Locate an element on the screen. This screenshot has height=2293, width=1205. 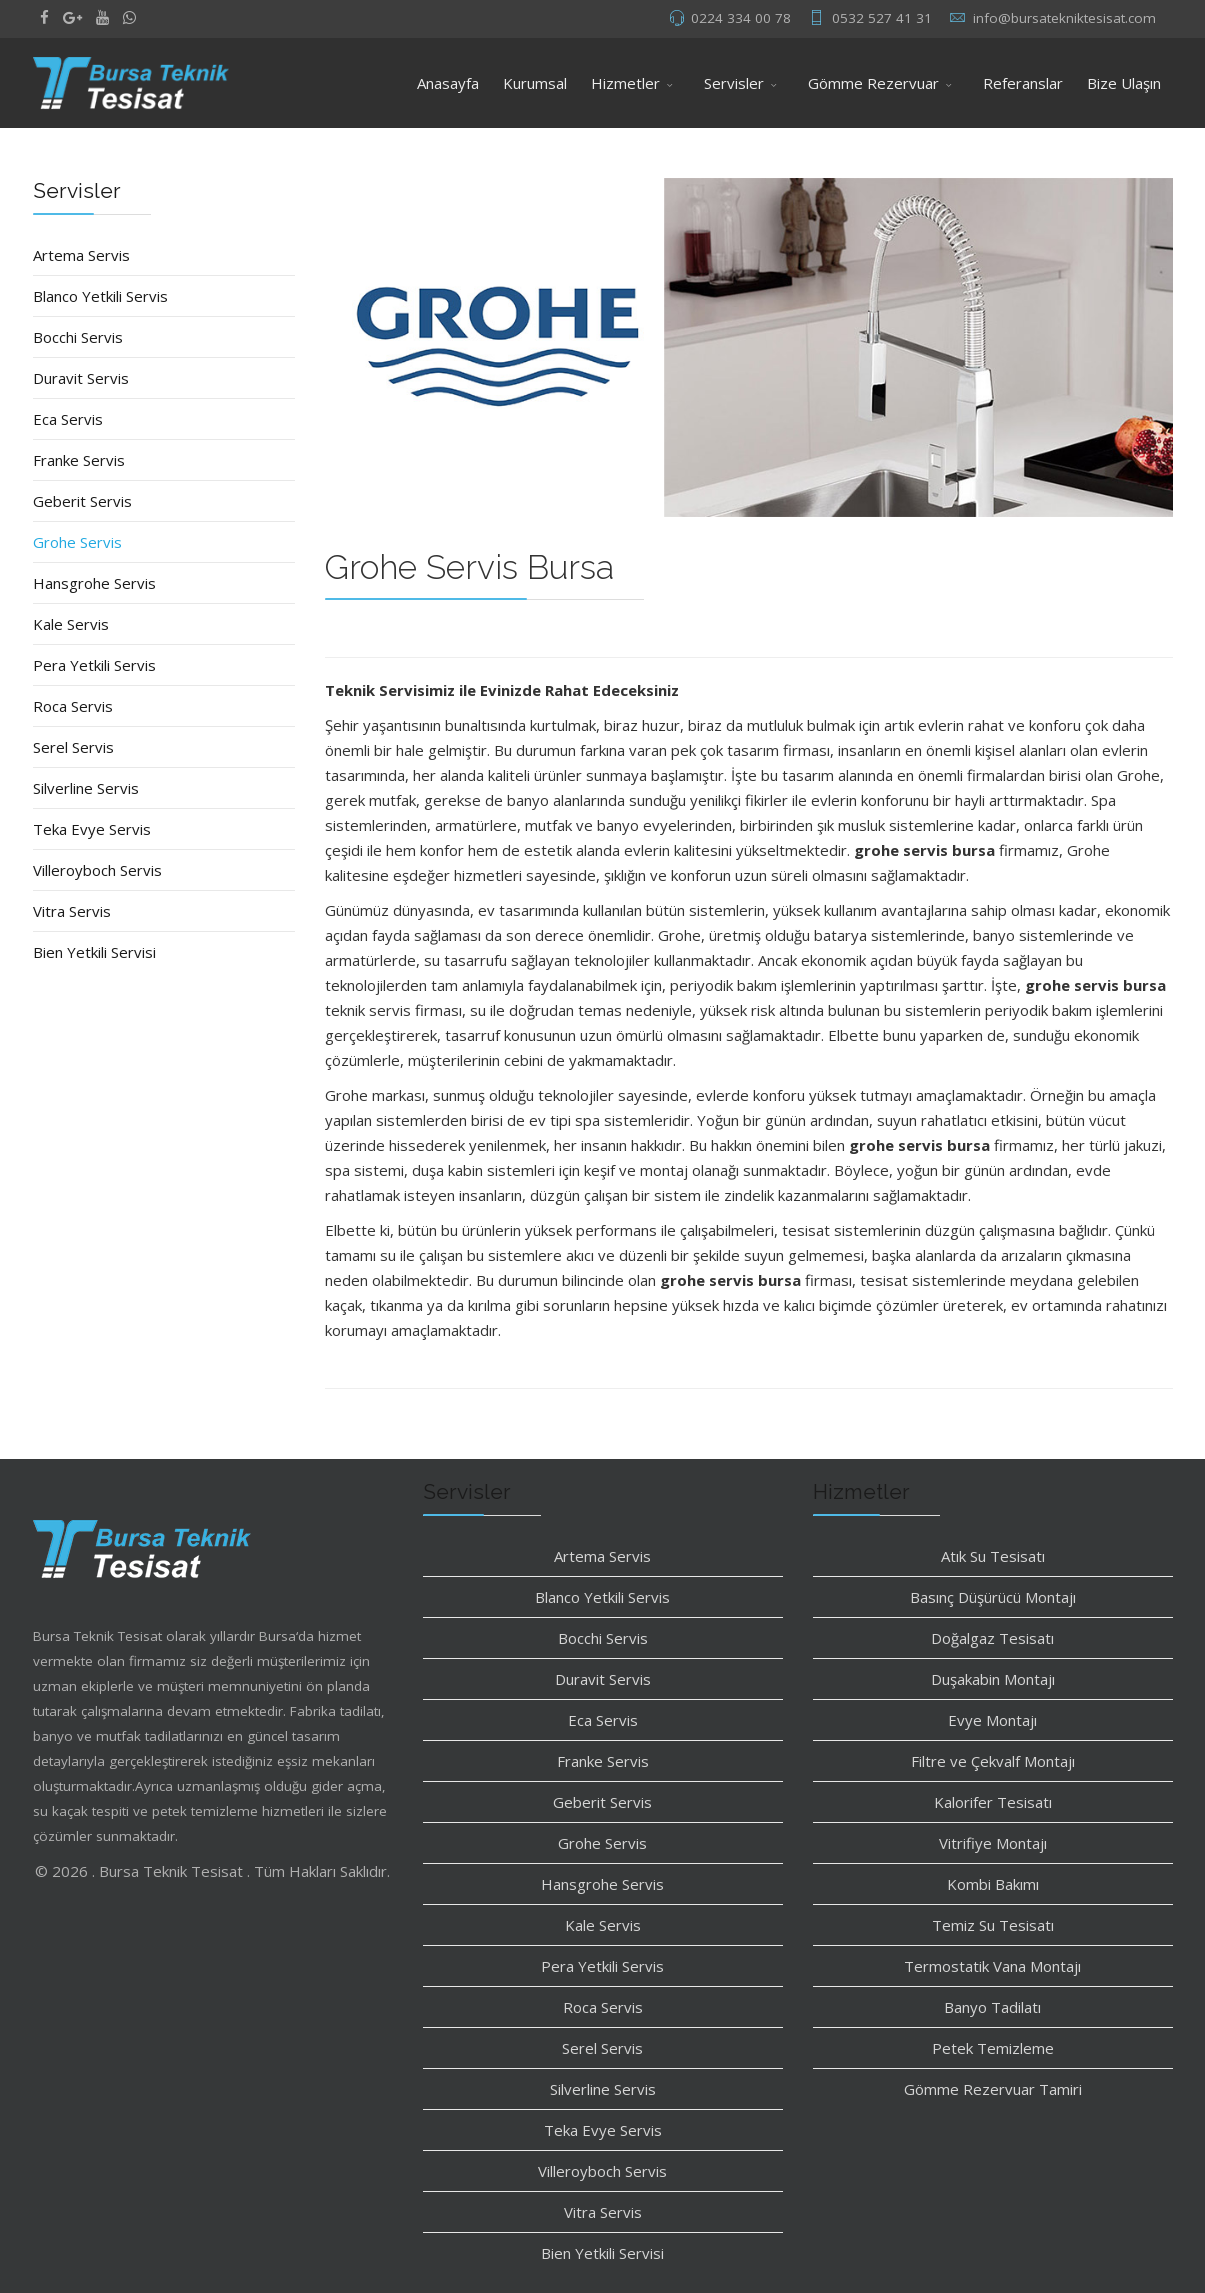
Duravit Servis is located at coordinates (81, 378).